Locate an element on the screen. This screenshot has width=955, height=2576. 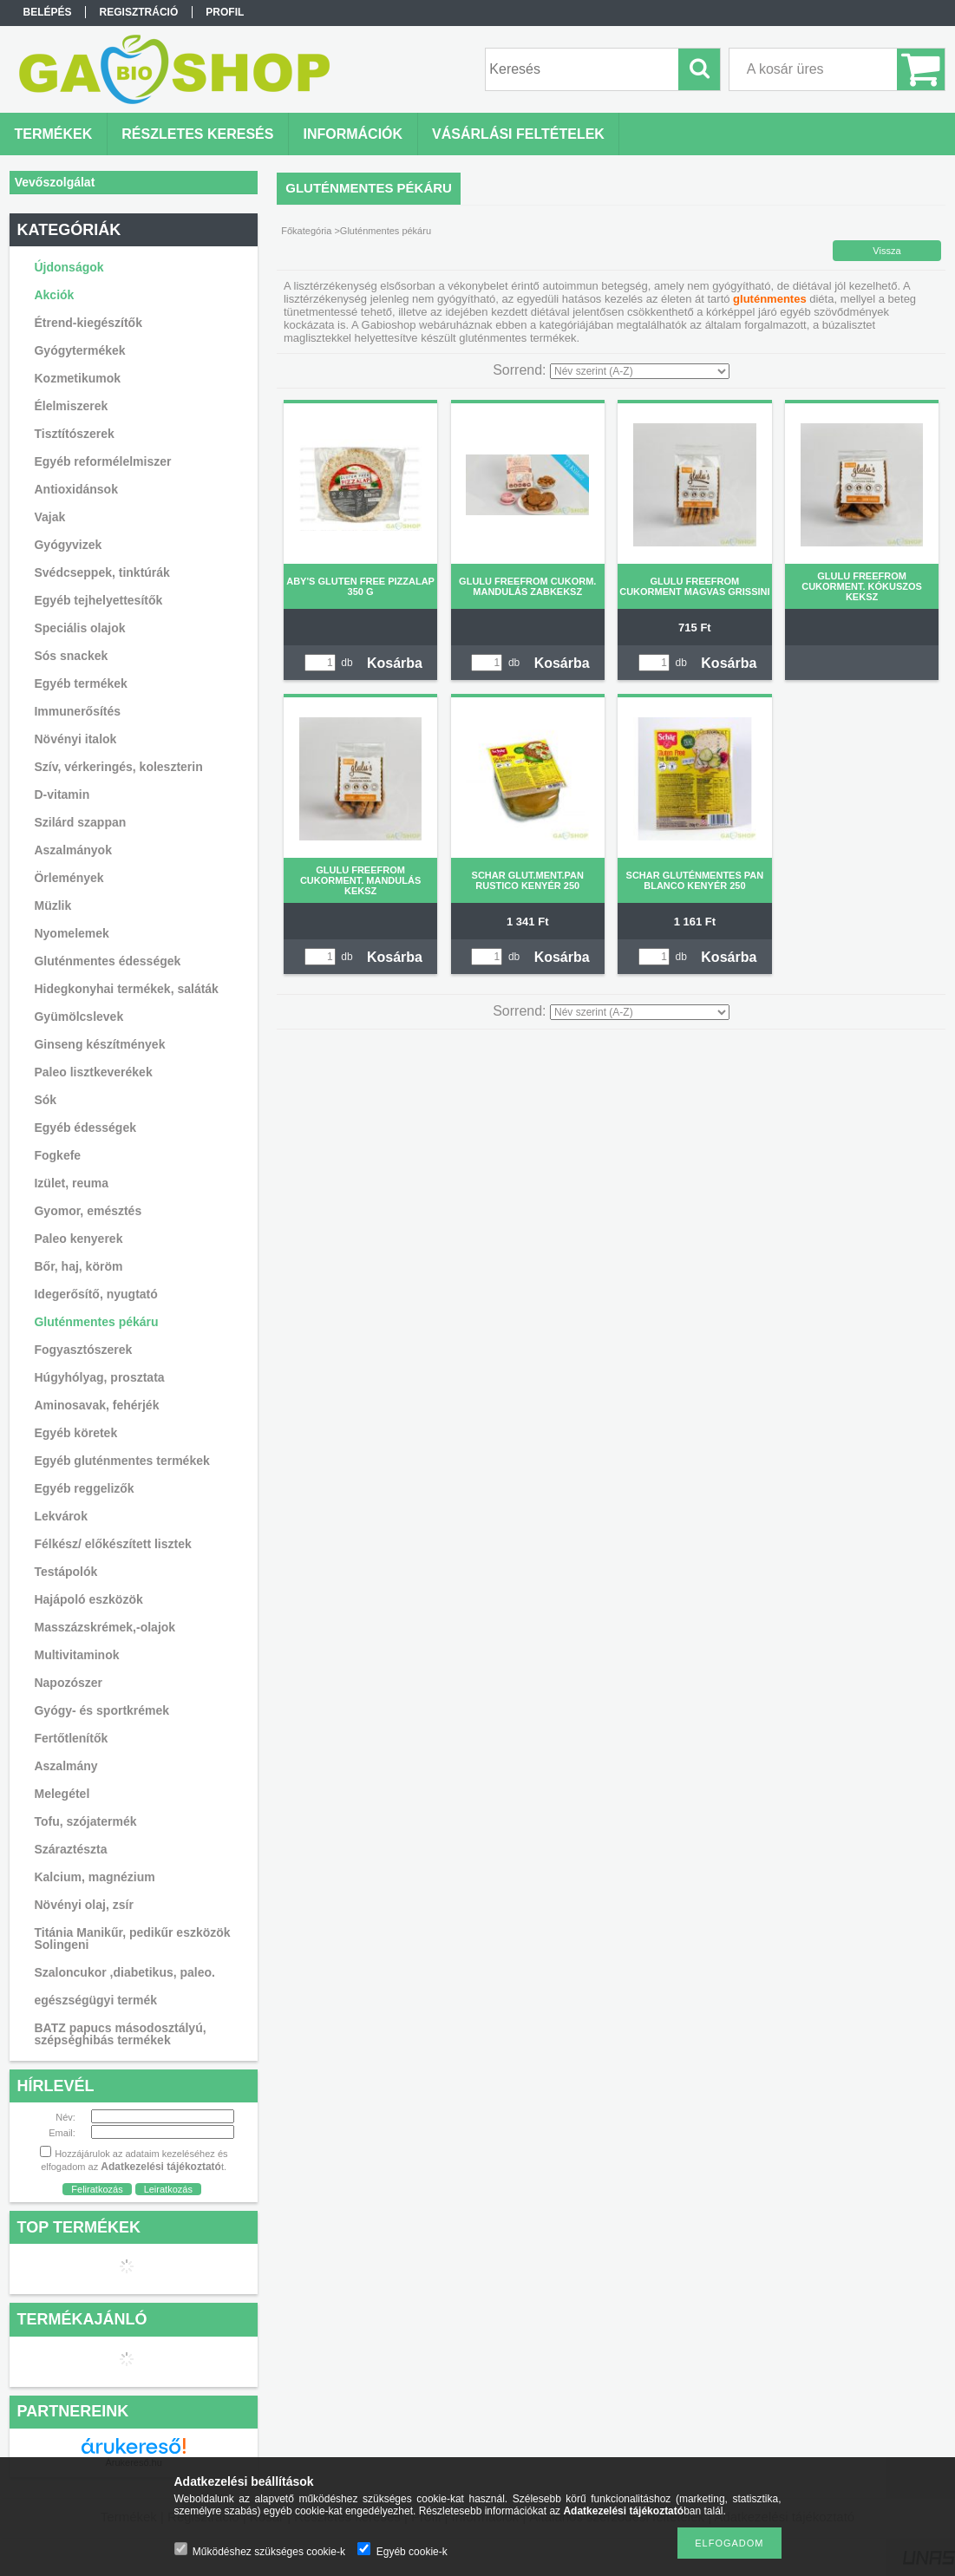
Egyéb tejhelyettesítők is located at coordinates (98, 600).